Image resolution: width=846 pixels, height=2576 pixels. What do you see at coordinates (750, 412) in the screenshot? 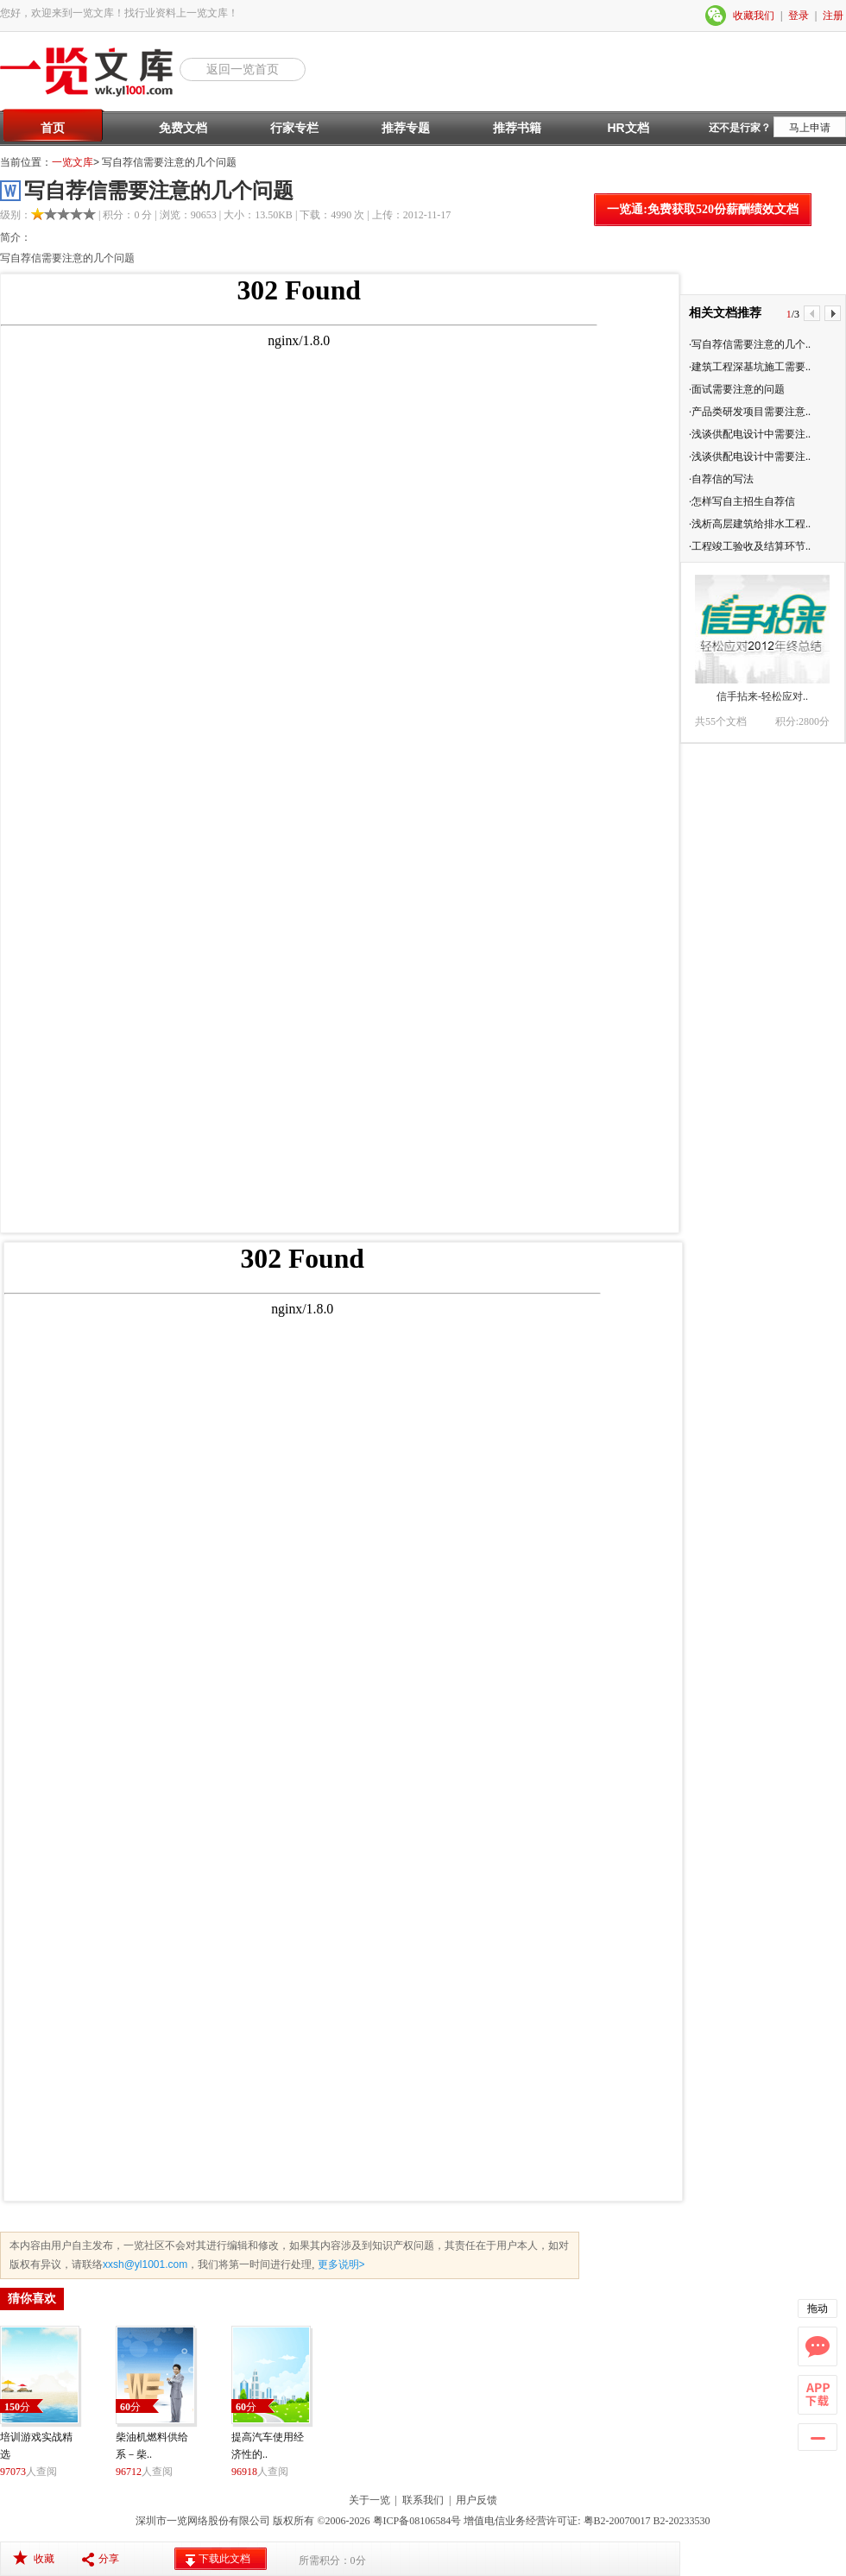
I see `·产品类研发项目需要注意..` at bounding box center [750, 412].